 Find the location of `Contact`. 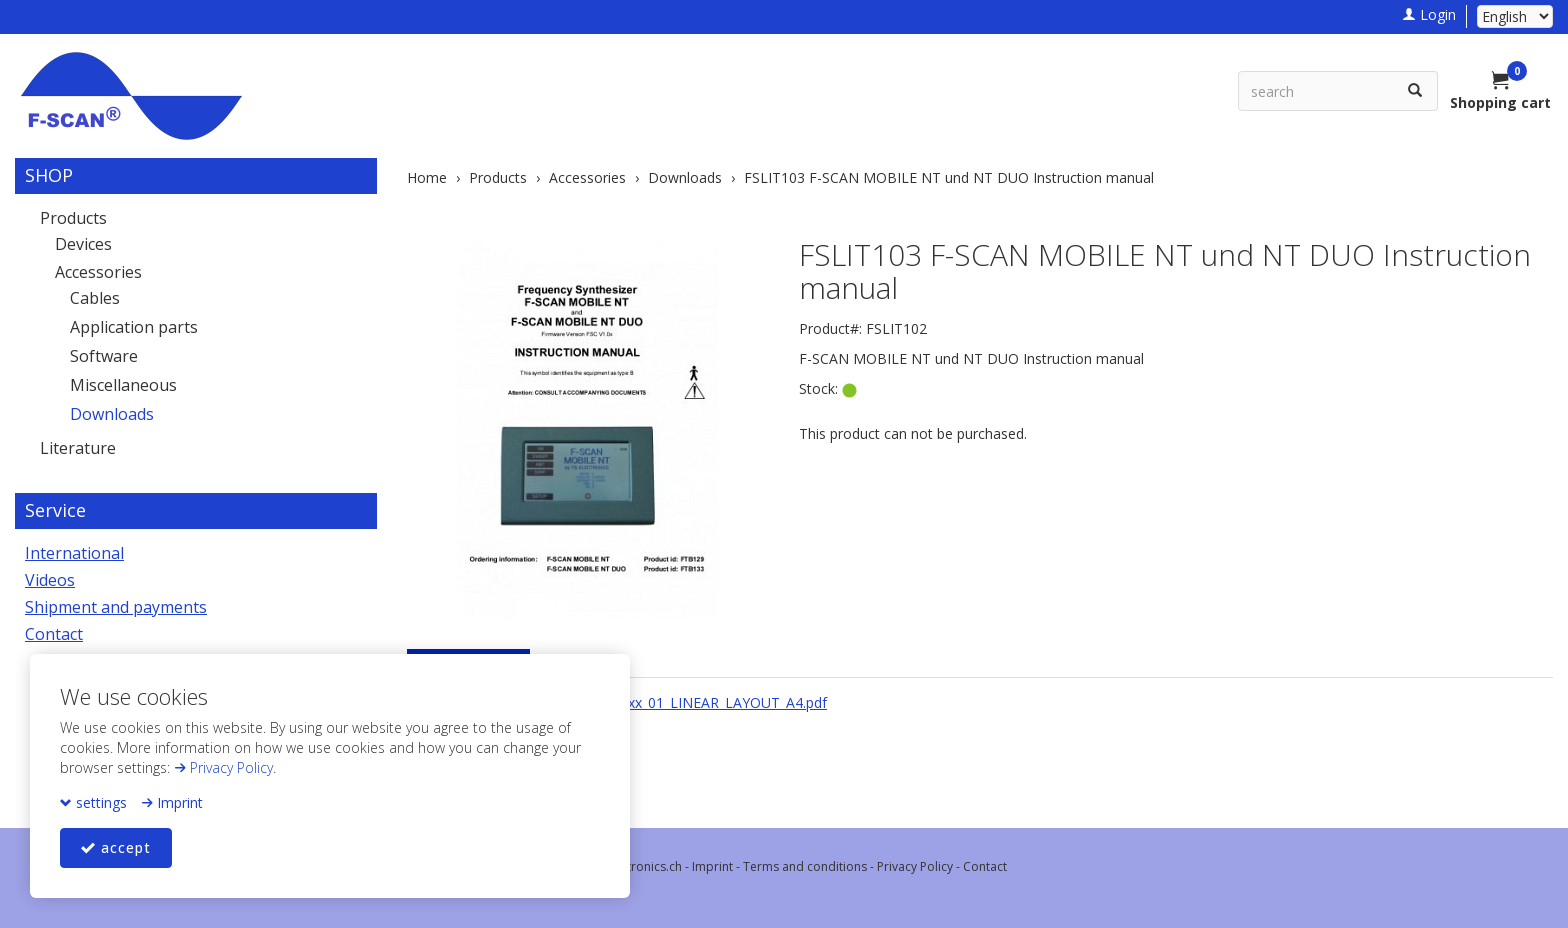

Contact is located at coordinates (54, 634).